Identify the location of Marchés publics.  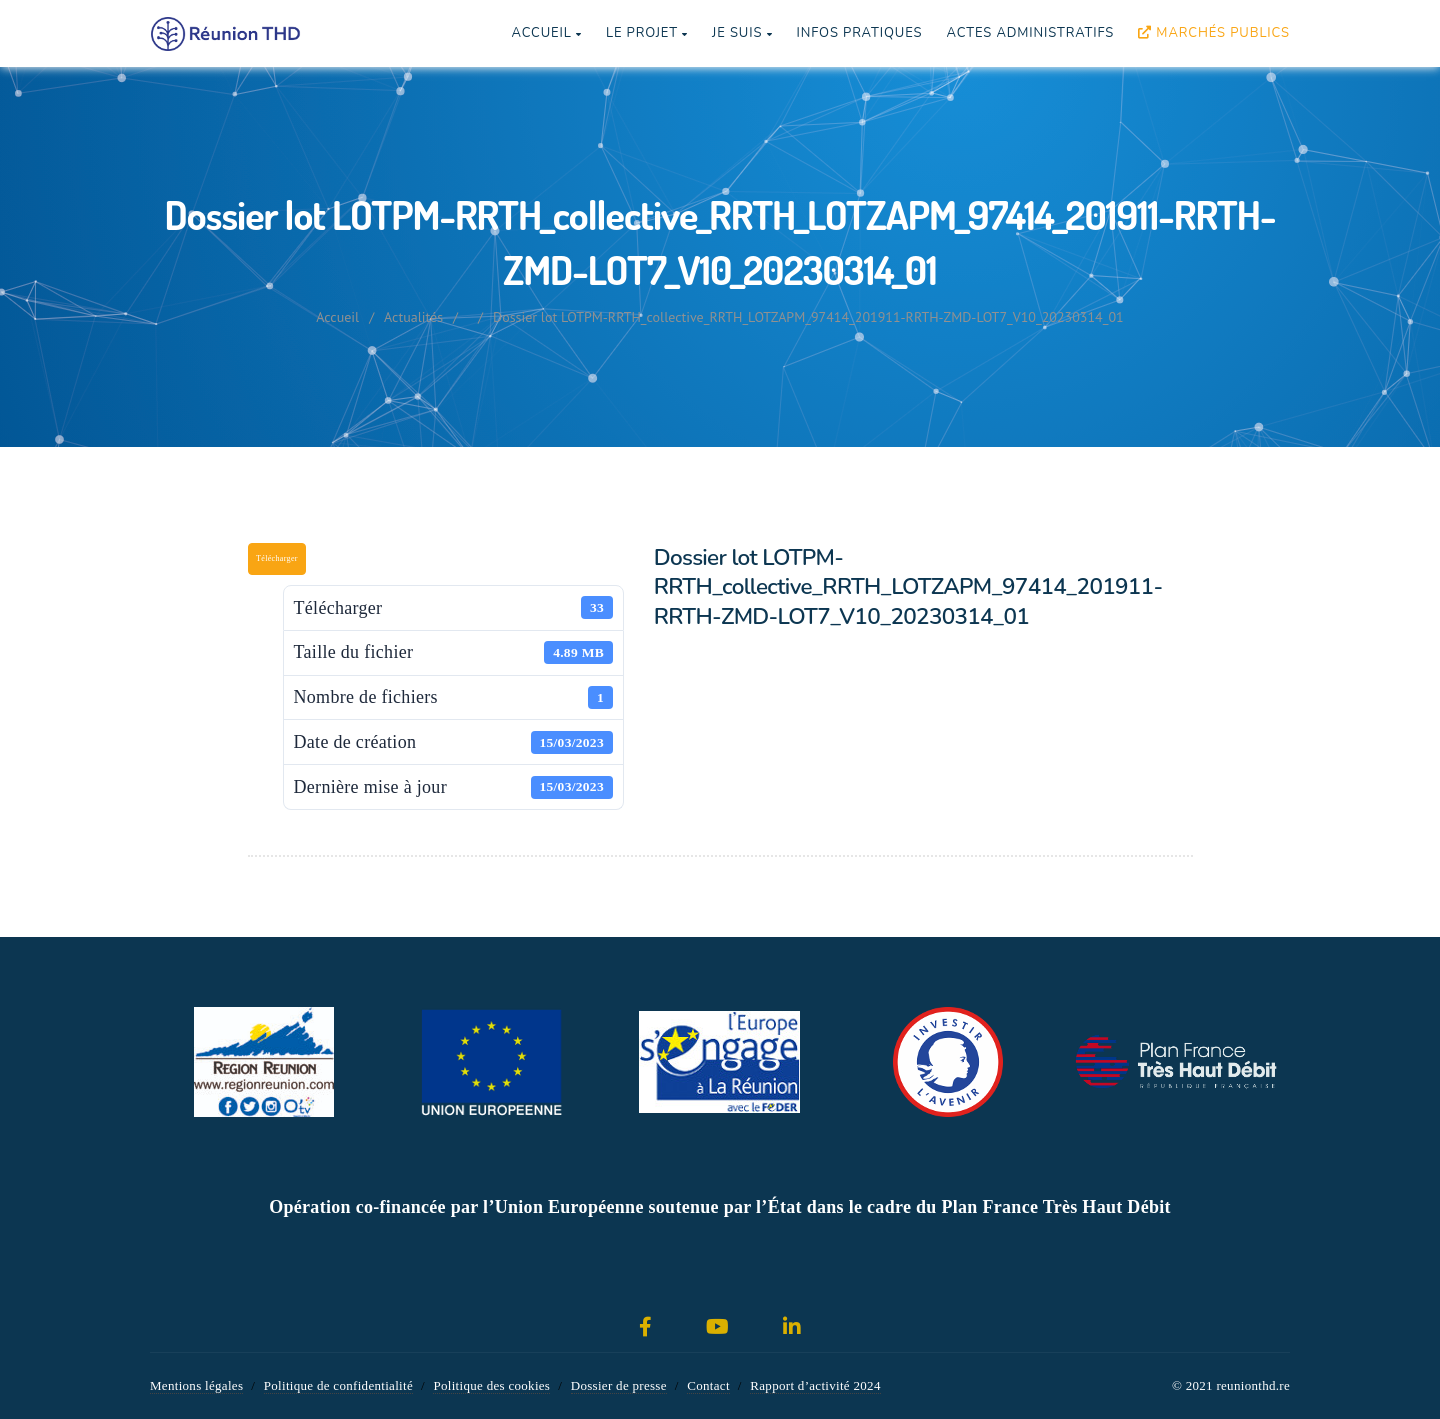
(1214, 33).